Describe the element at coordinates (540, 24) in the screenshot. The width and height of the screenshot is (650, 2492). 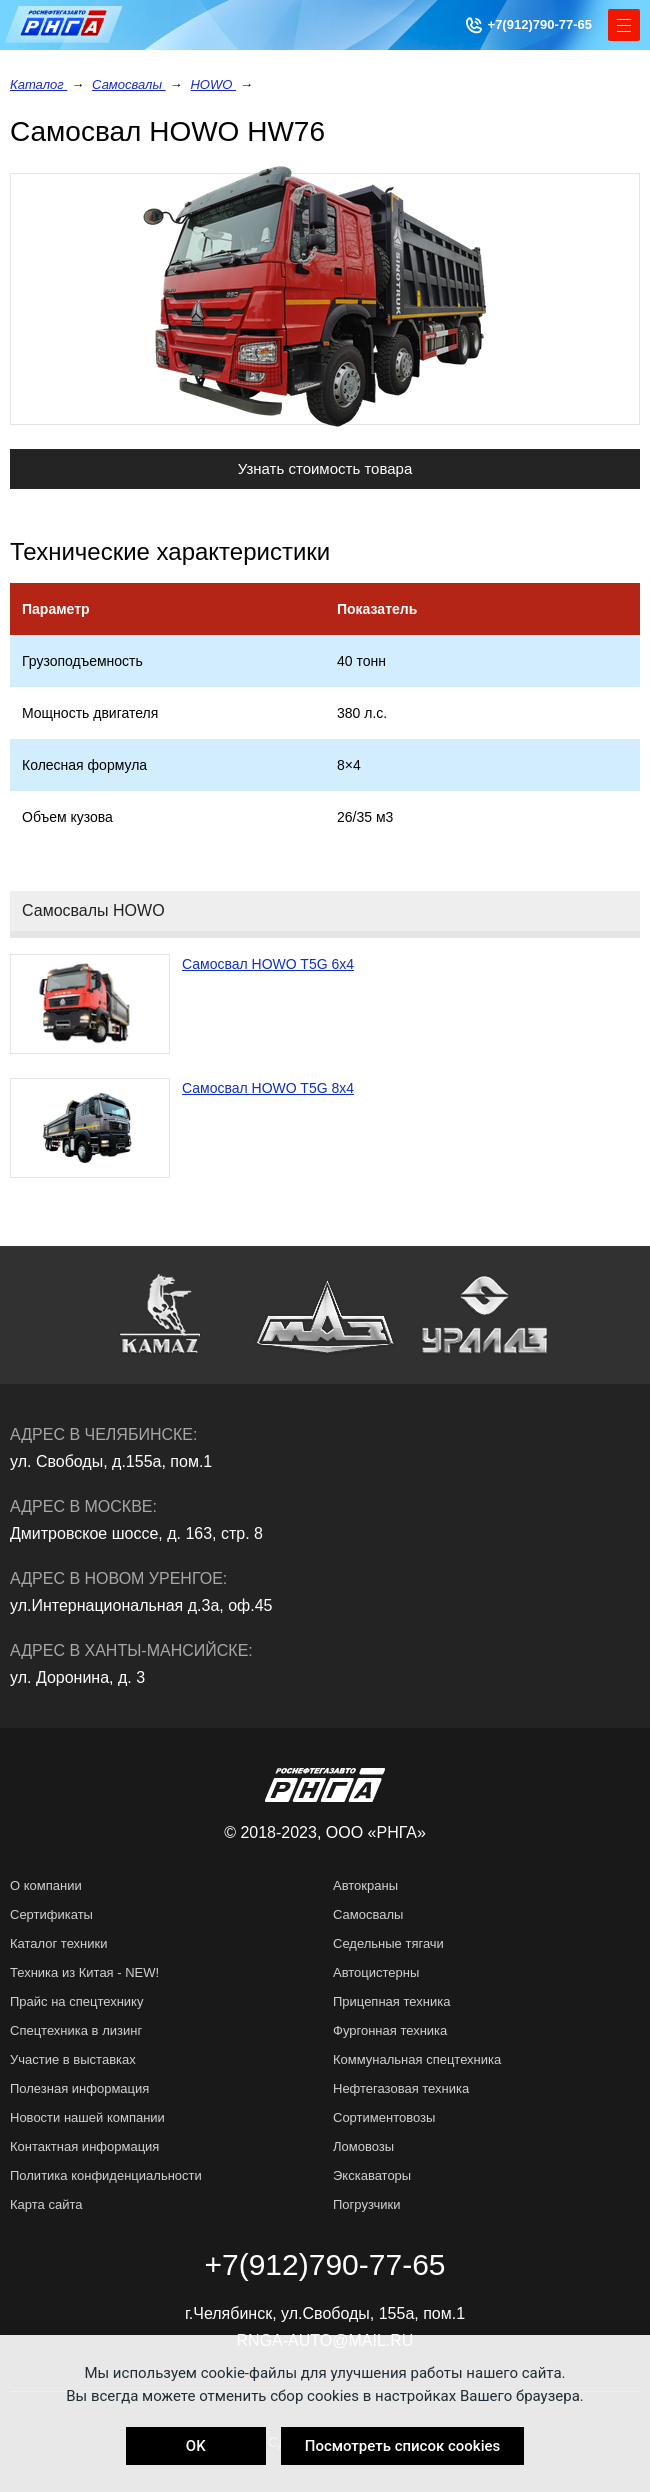
I see `+7(912)790-77-65` at that location.